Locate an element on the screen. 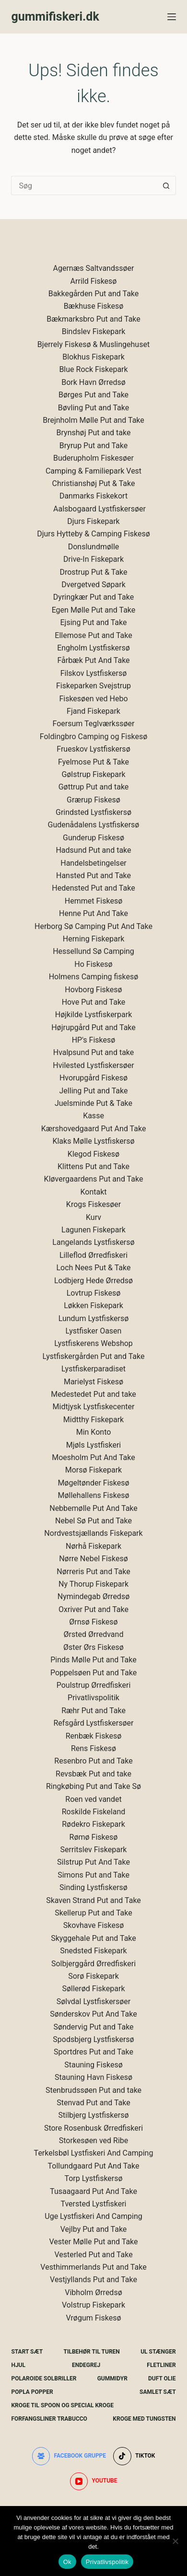 Image resolution: width=187 pixels, height=2576 pixels. Store Rosenbusk Ørredfiskeri is located at coordinates (93, 2128).